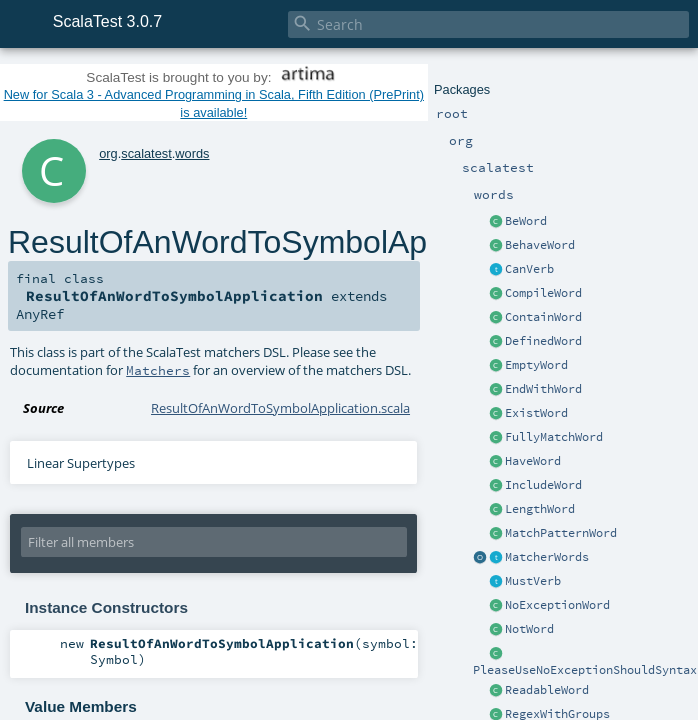 The image size is (698, 720). I want to click on BehaveWord, so click(540, 245).